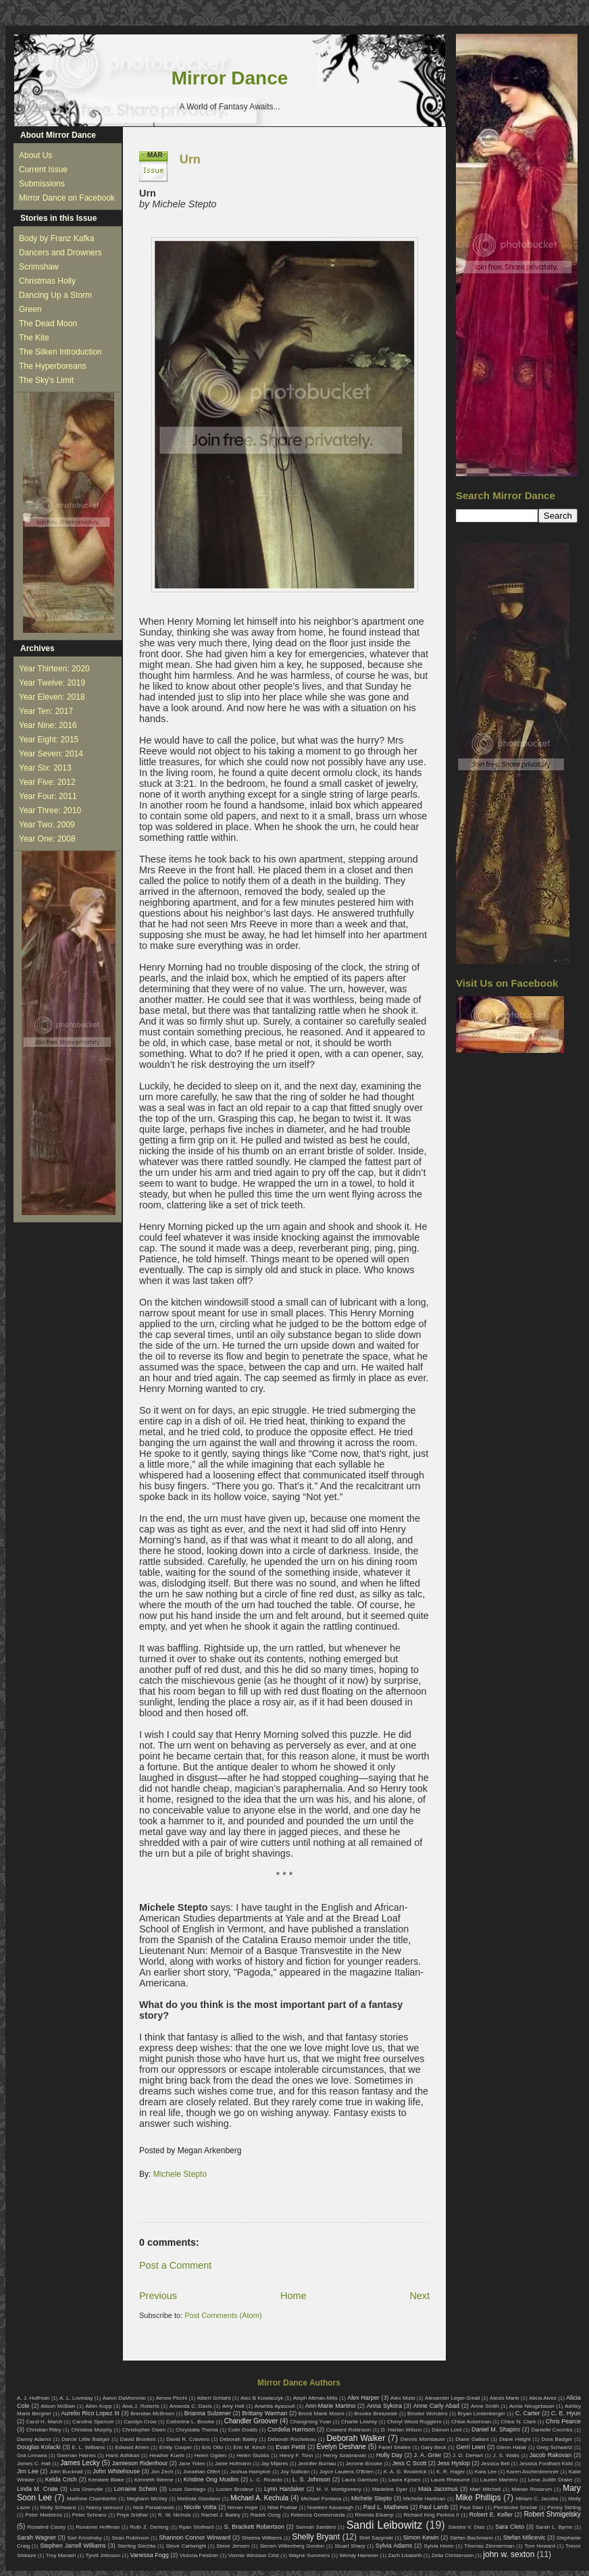 The width and height of the screenshot is (589, 2576). What do you see at coordinates (296, 2455) in the screenshot?
I see `Henry F. Tonn` at bounding box center [296, 2455].